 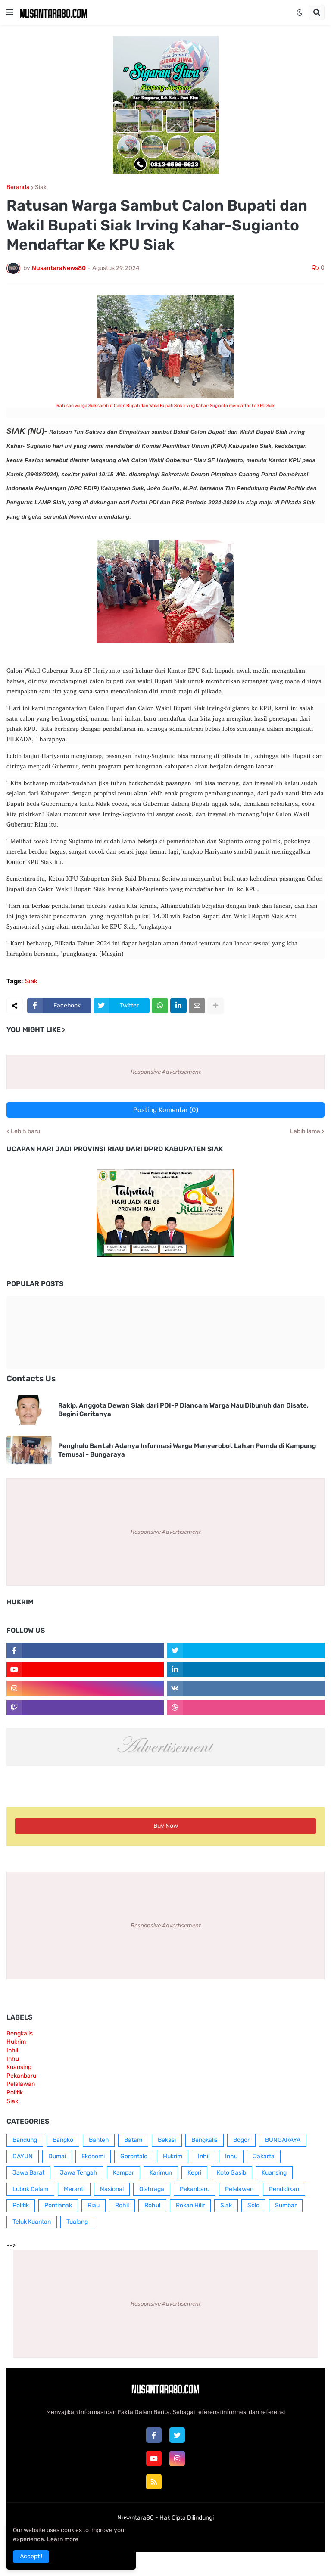 What do you see at coordinates (166, 1072) in the screenshot?
I see `Responsive Advertisement` at bounding box center [166, 1072].